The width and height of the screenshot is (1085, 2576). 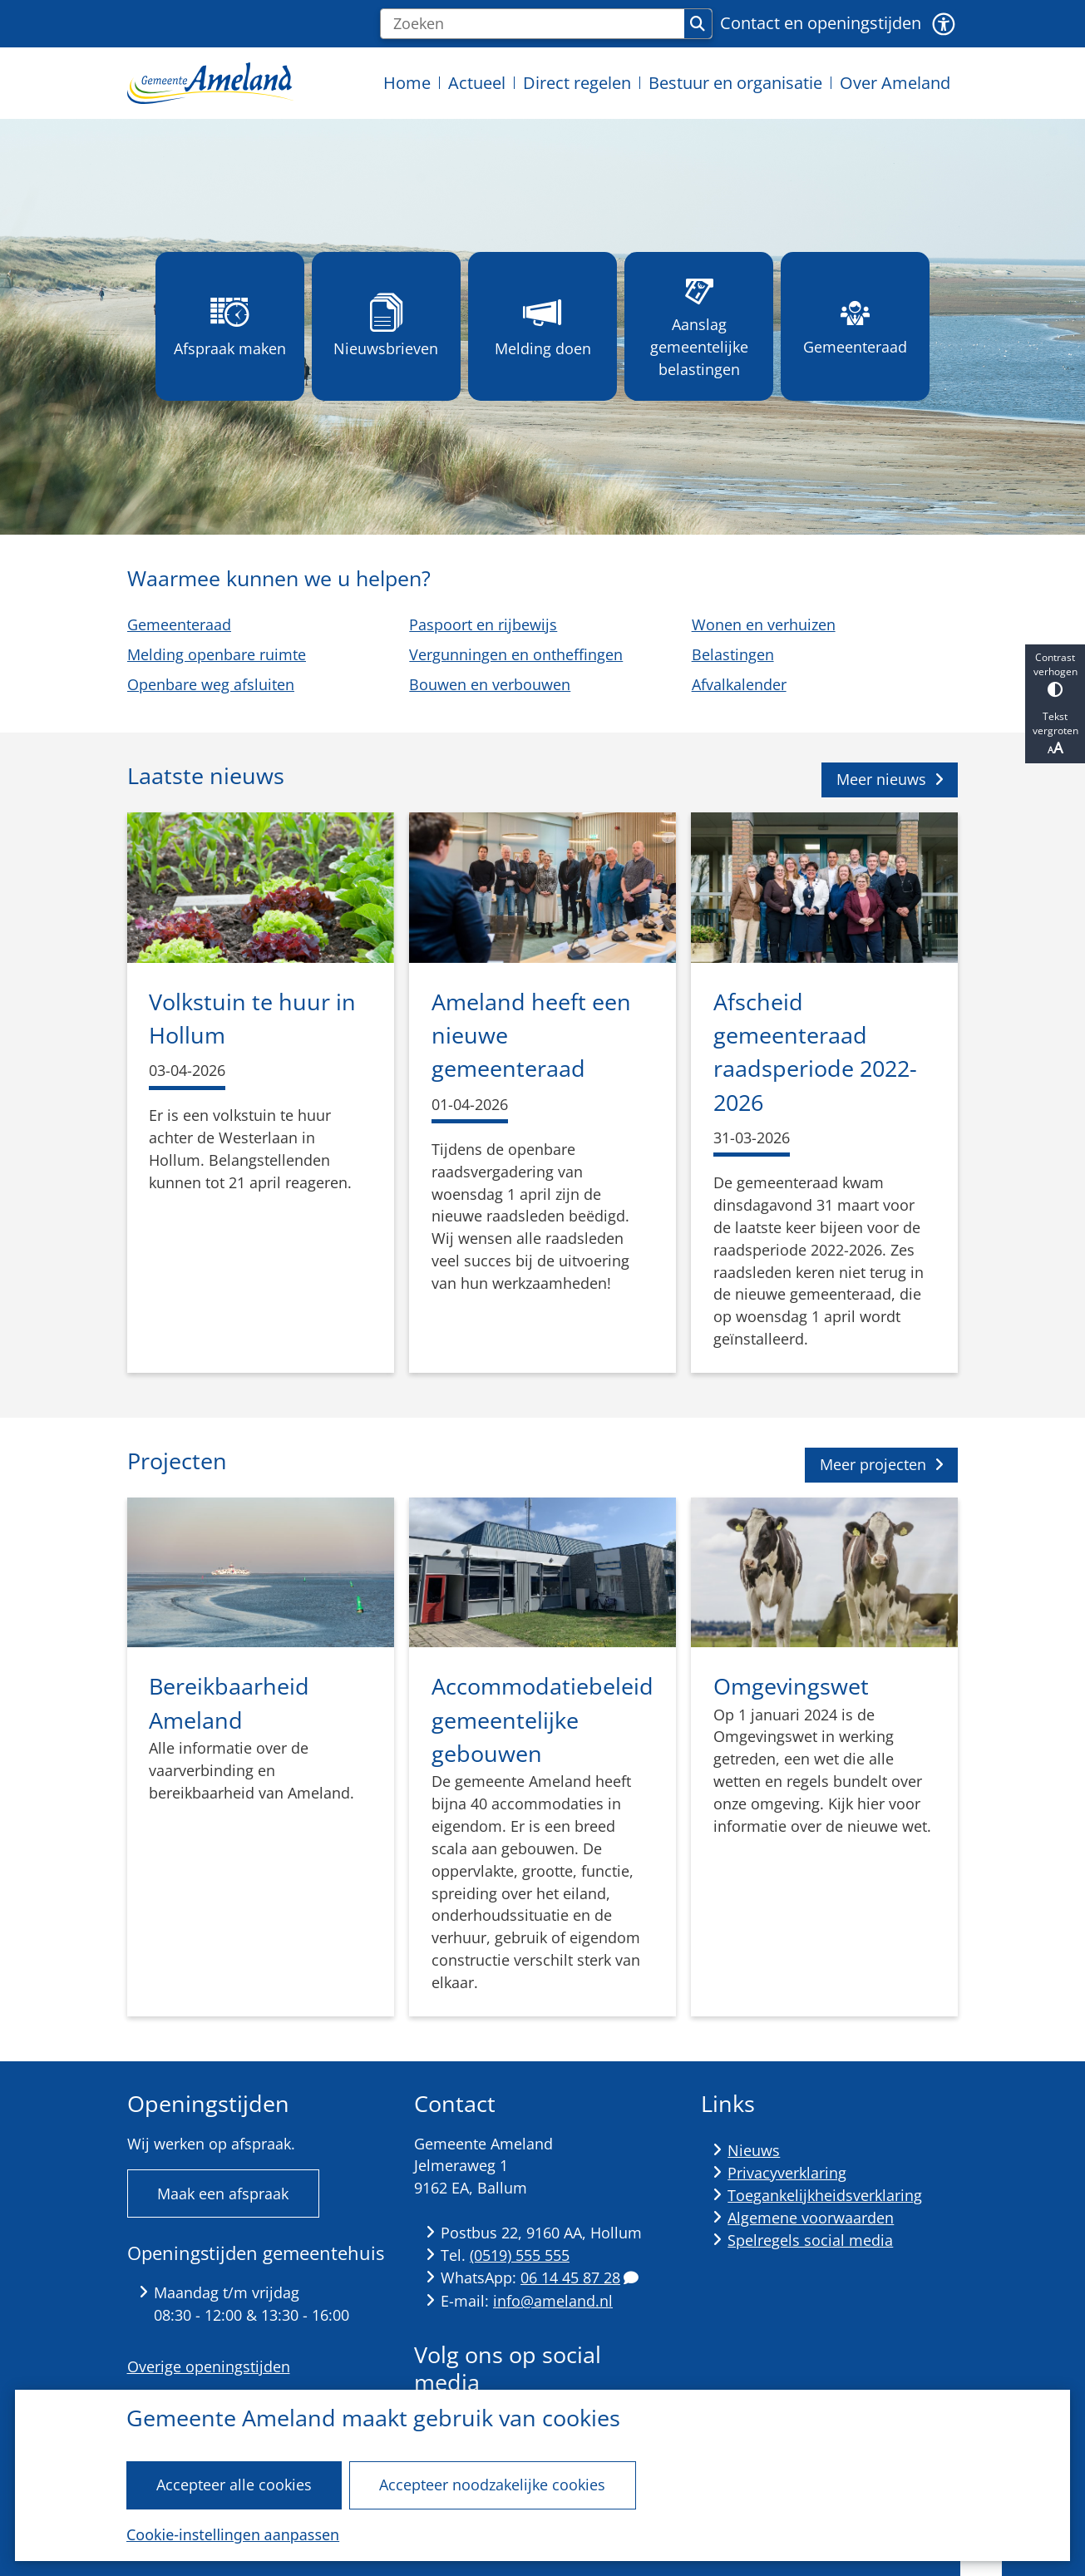 What do you see at coordinates (520, 2255) in the screenshot?
I see `(0519) 555 555` at bounding box center [520, 2255].